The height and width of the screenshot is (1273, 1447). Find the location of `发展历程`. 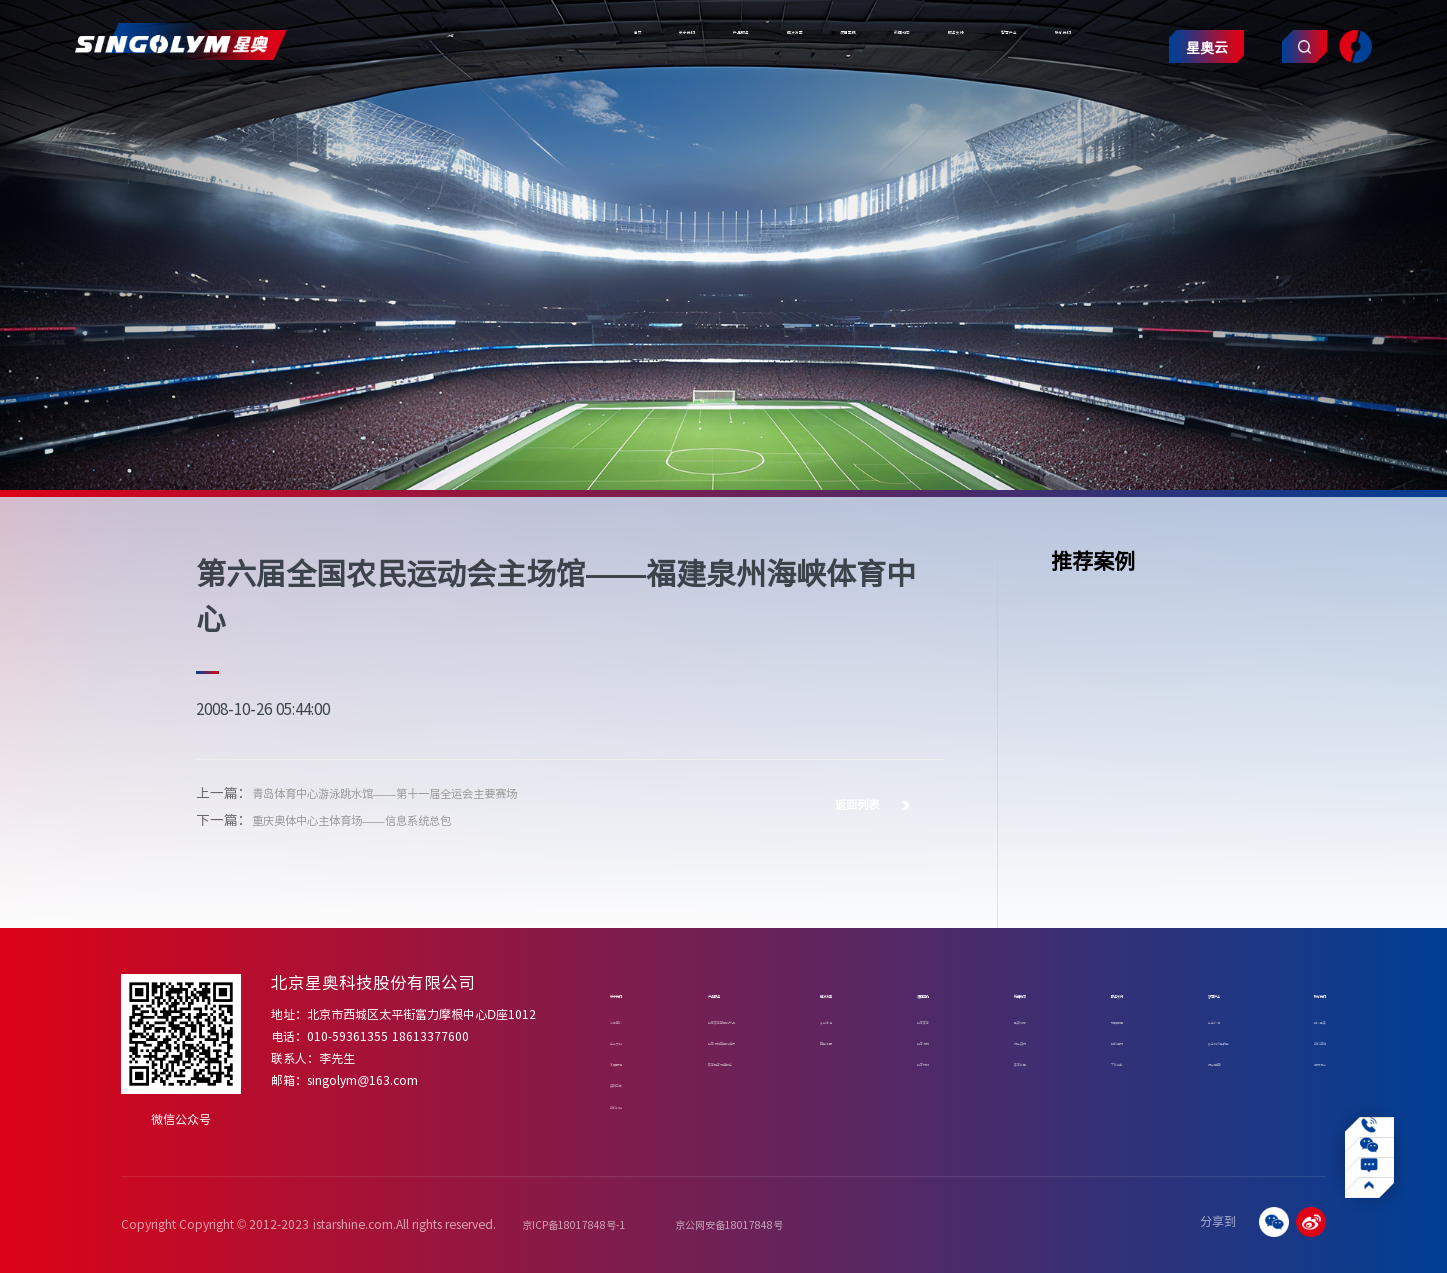

发展历程 is located at coordinates (632, 1061).